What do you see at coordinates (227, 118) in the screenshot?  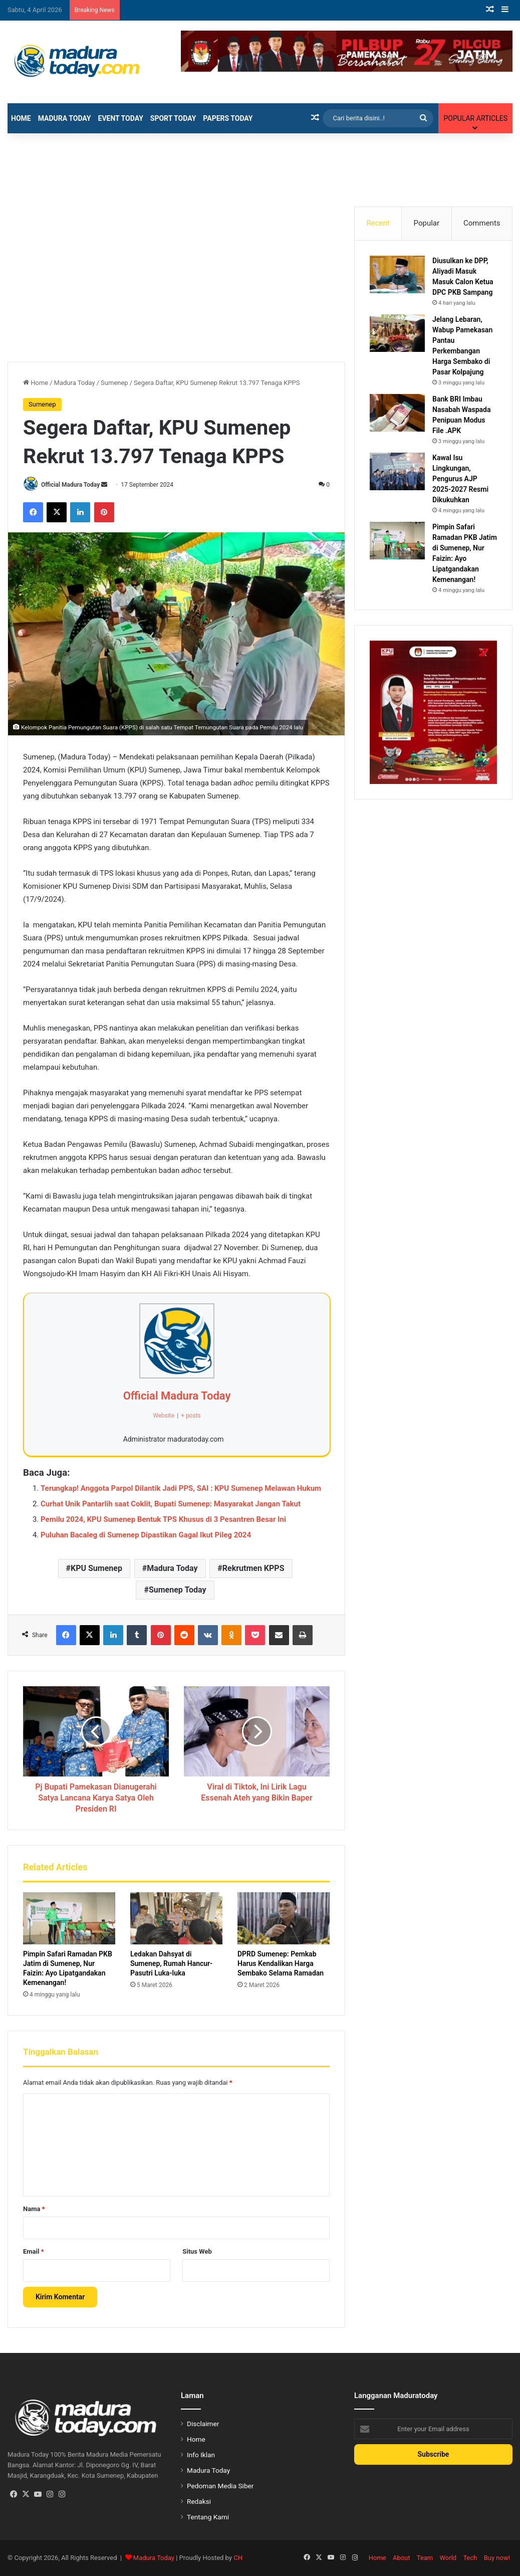 I see `Papers Today` at bounding box center [227, 118].